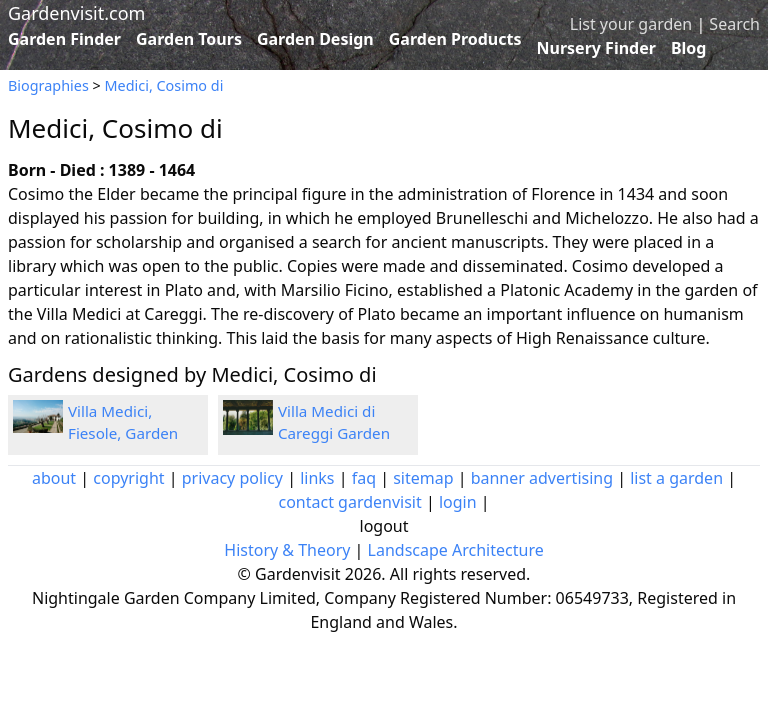 The width and height of the screenshot is (768, 720). I want to click on Medici, Cosimo di, so click(164, 85).